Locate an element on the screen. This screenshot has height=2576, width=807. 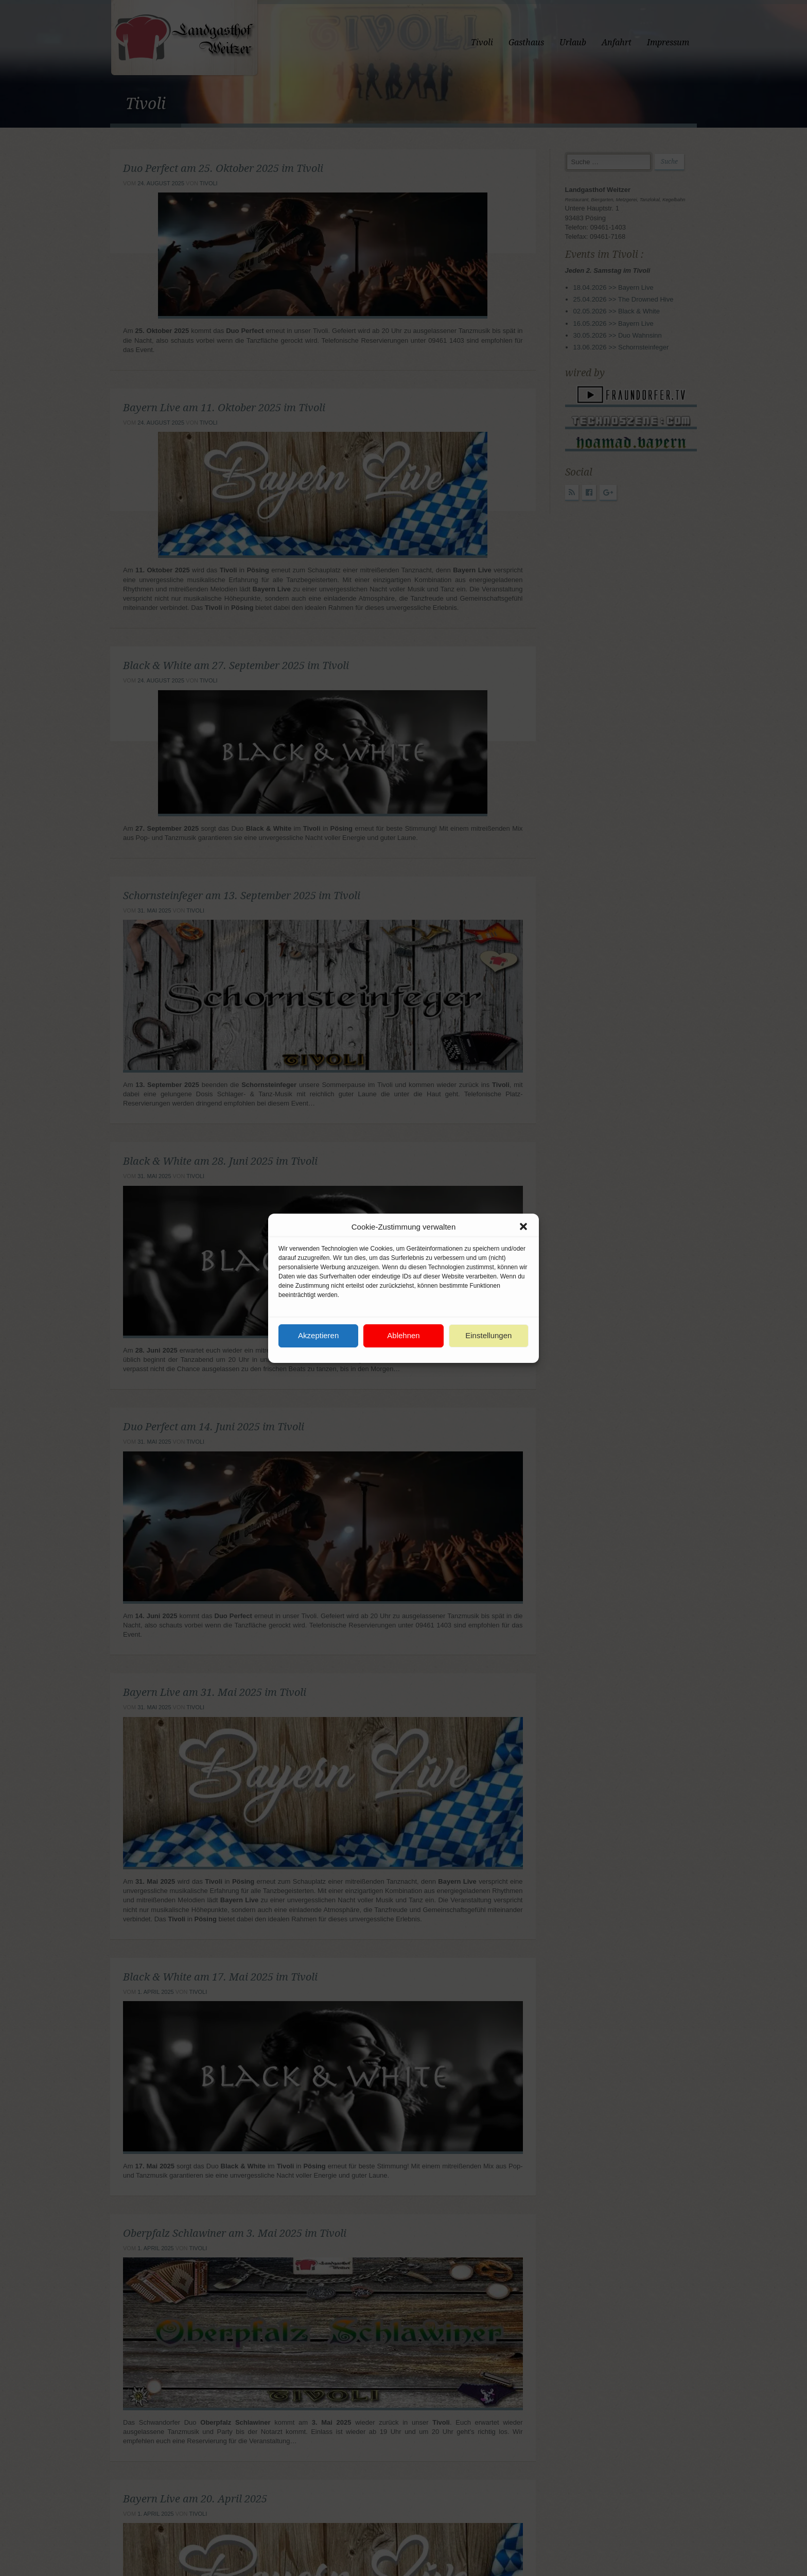
Akzeptieren is located at coordinates (318, 1335).